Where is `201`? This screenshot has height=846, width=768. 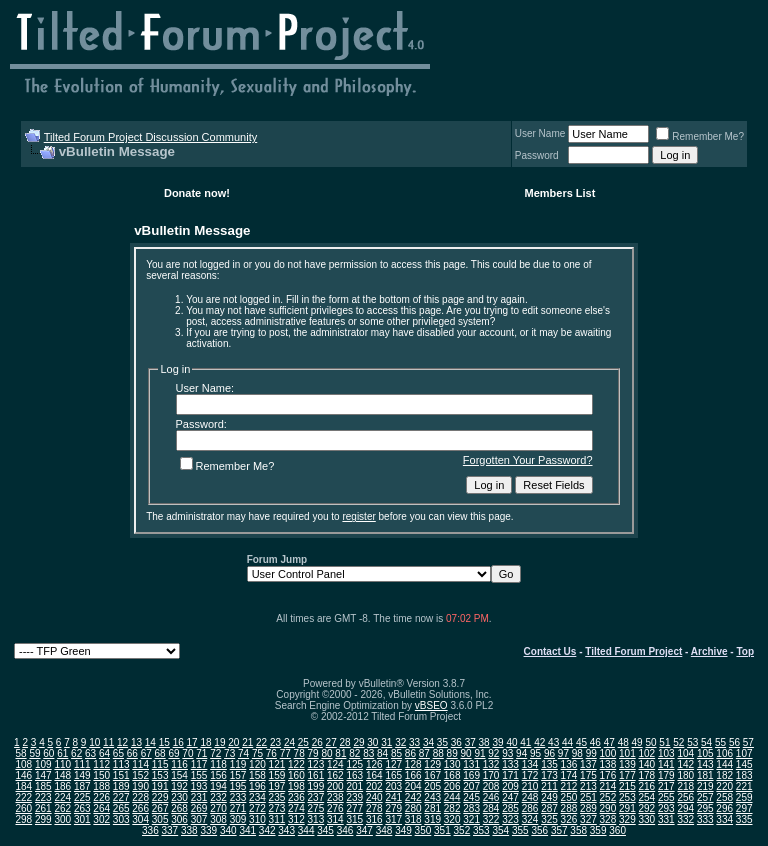 201 is located at coordinates (354, 786).